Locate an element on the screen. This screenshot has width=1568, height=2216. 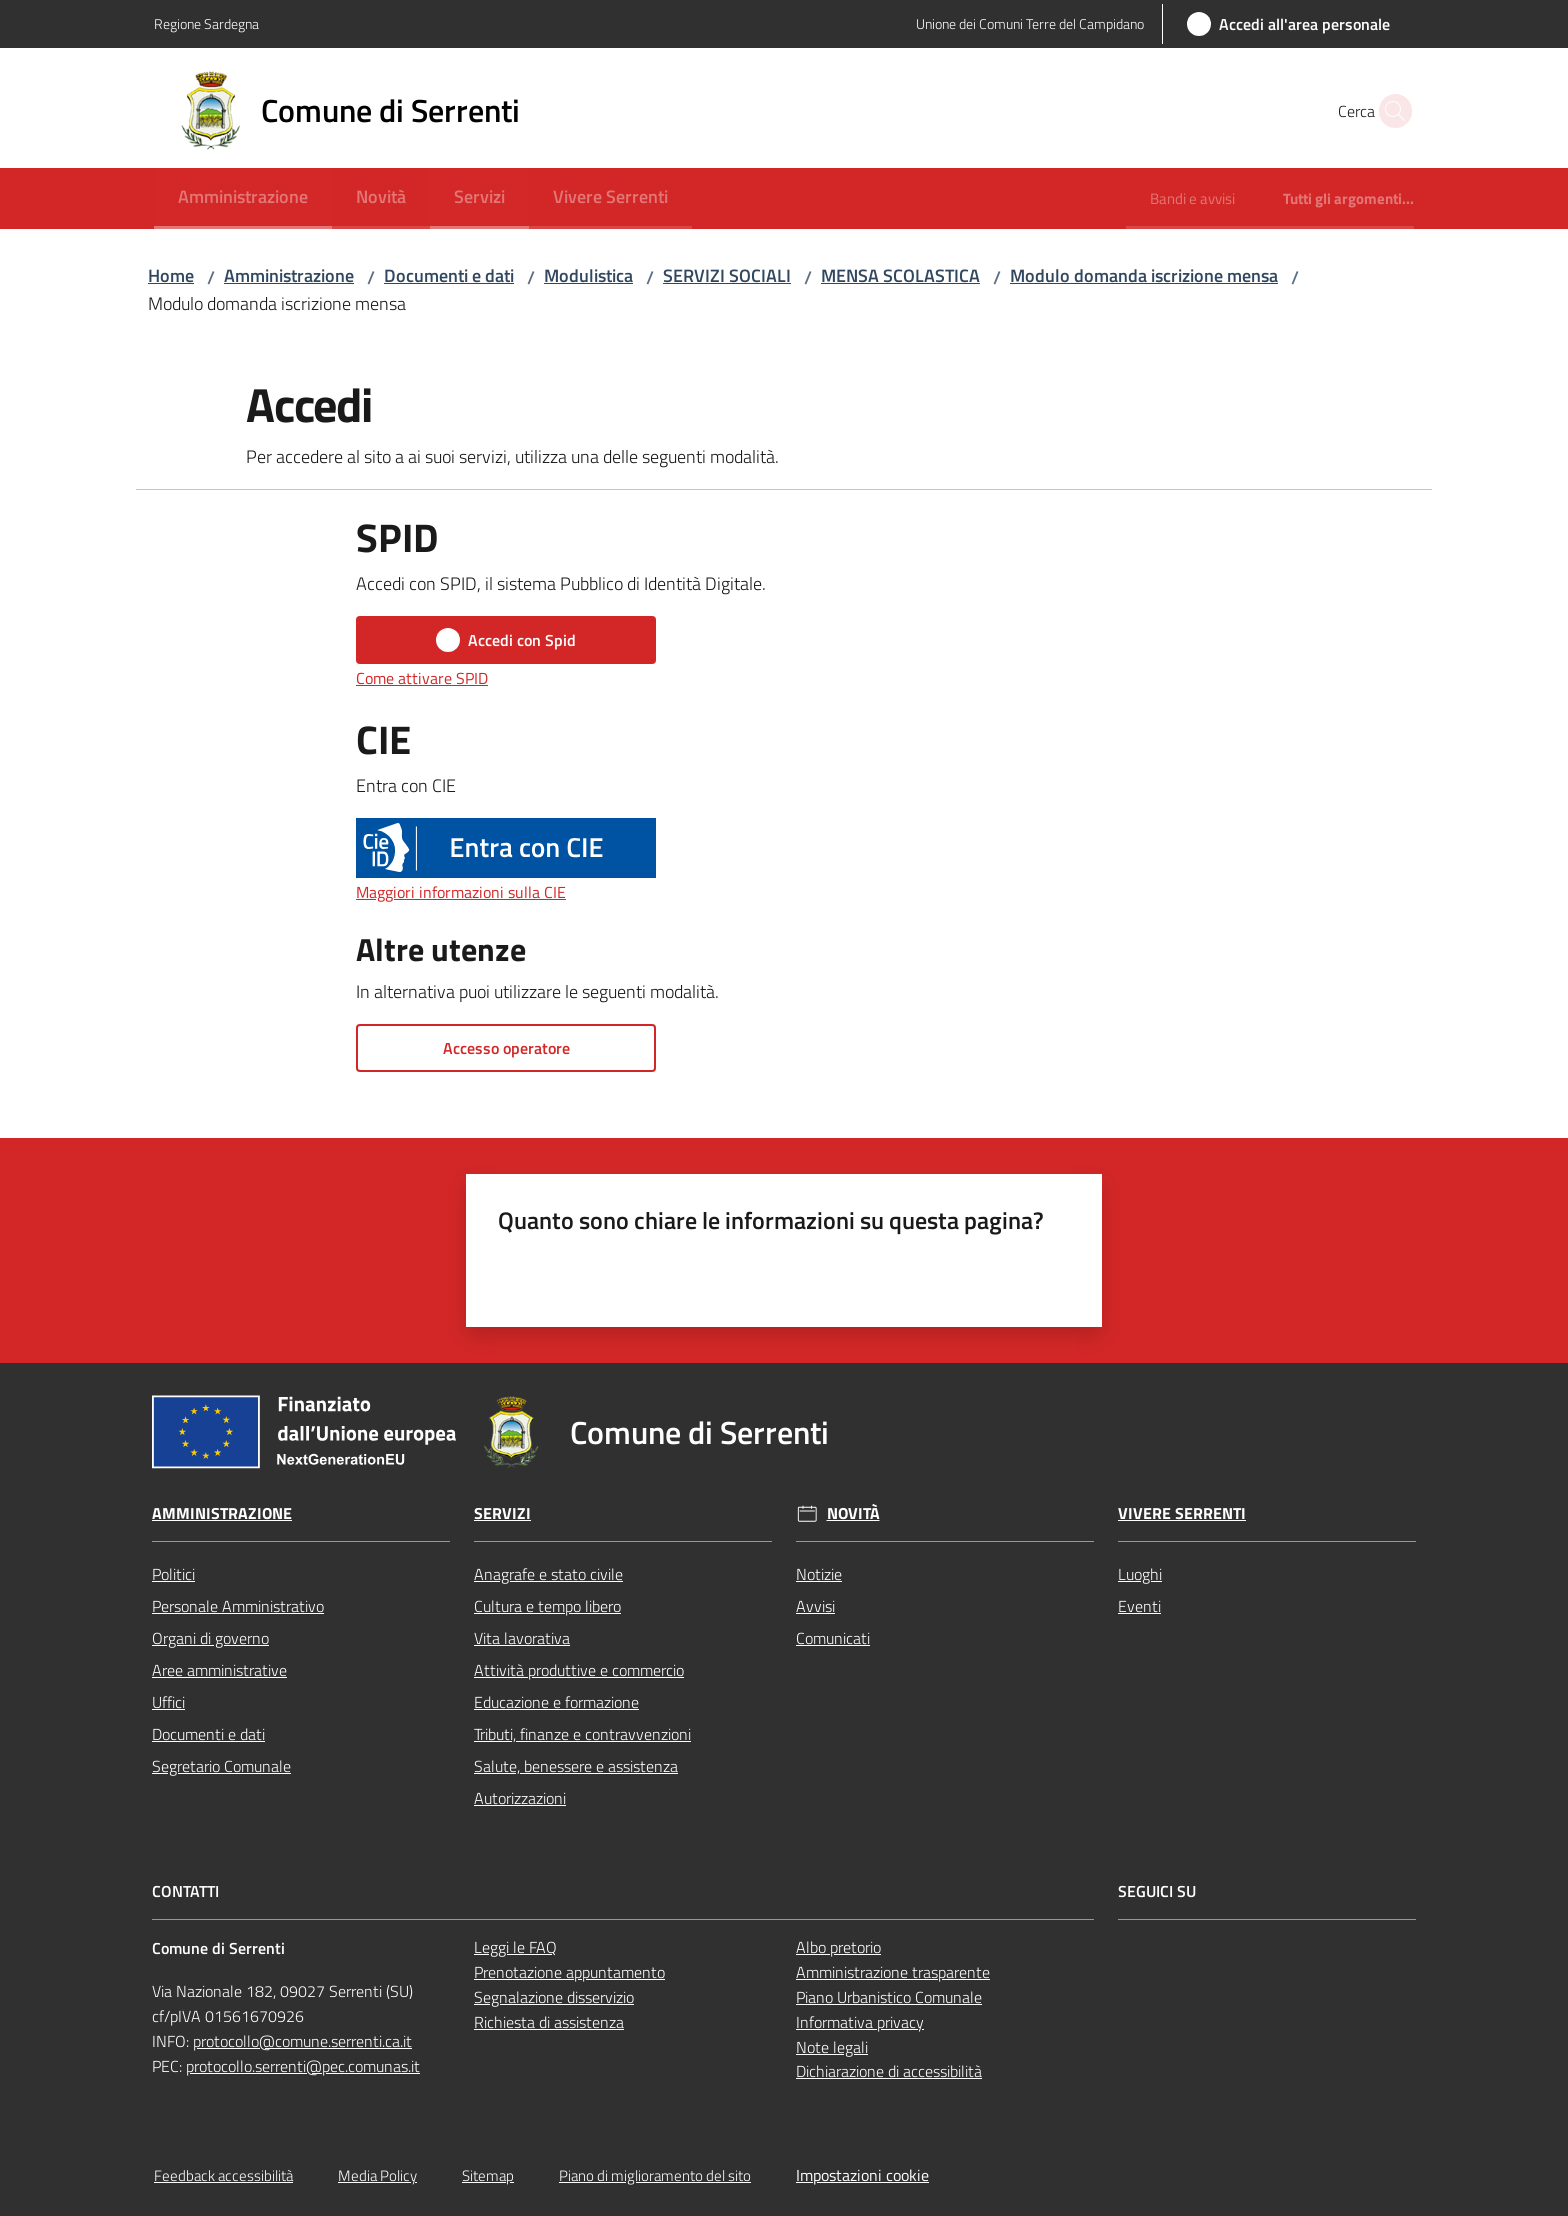
Autorizzazioni is located at coordinates (520, 1798).